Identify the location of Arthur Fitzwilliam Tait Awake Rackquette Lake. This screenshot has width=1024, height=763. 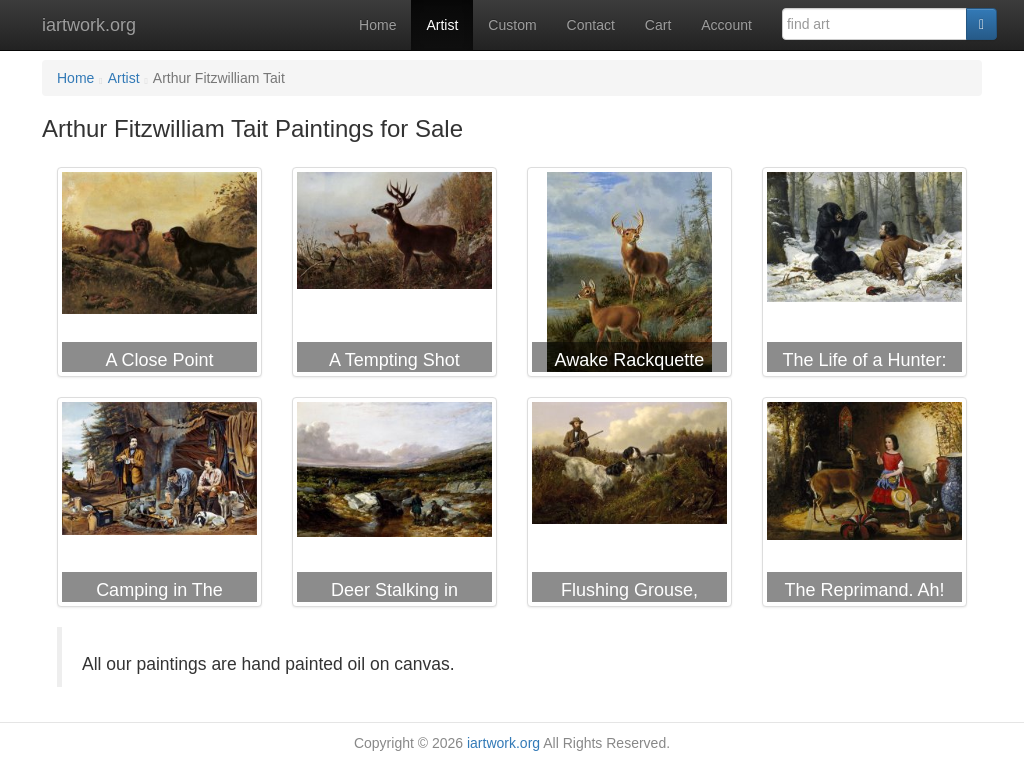
(629, 276).